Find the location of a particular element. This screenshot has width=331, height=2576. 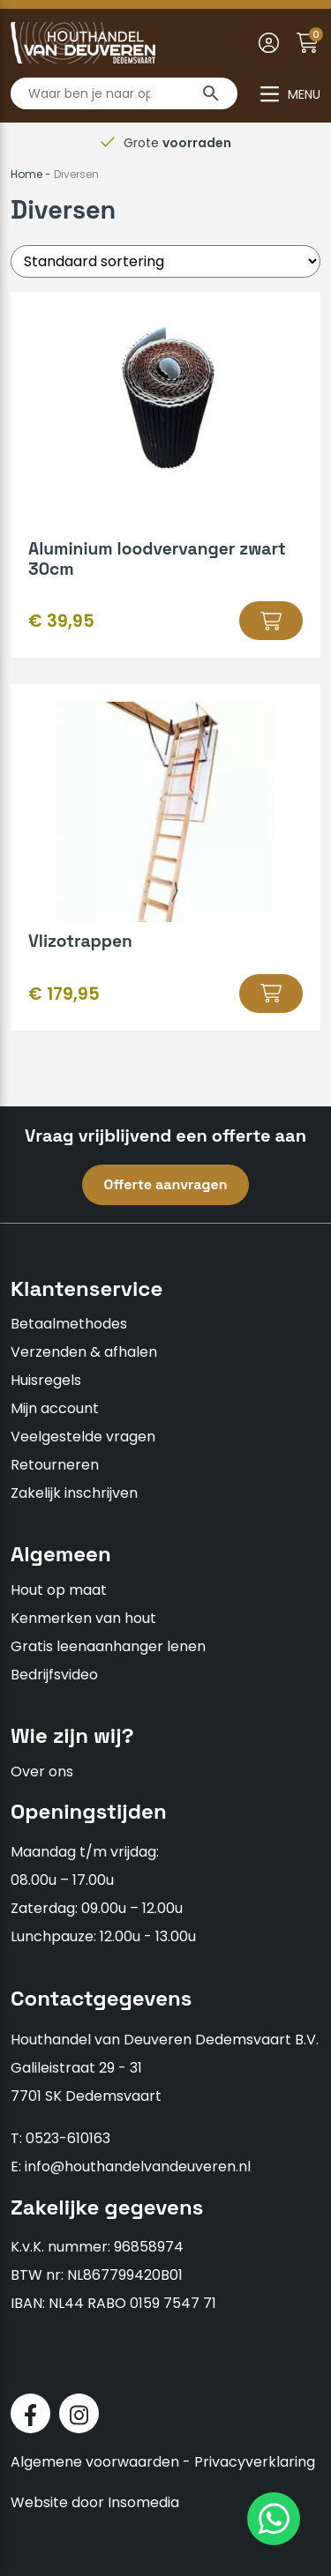

Veelgestelde vragen is located at coordinates (83, 1436).